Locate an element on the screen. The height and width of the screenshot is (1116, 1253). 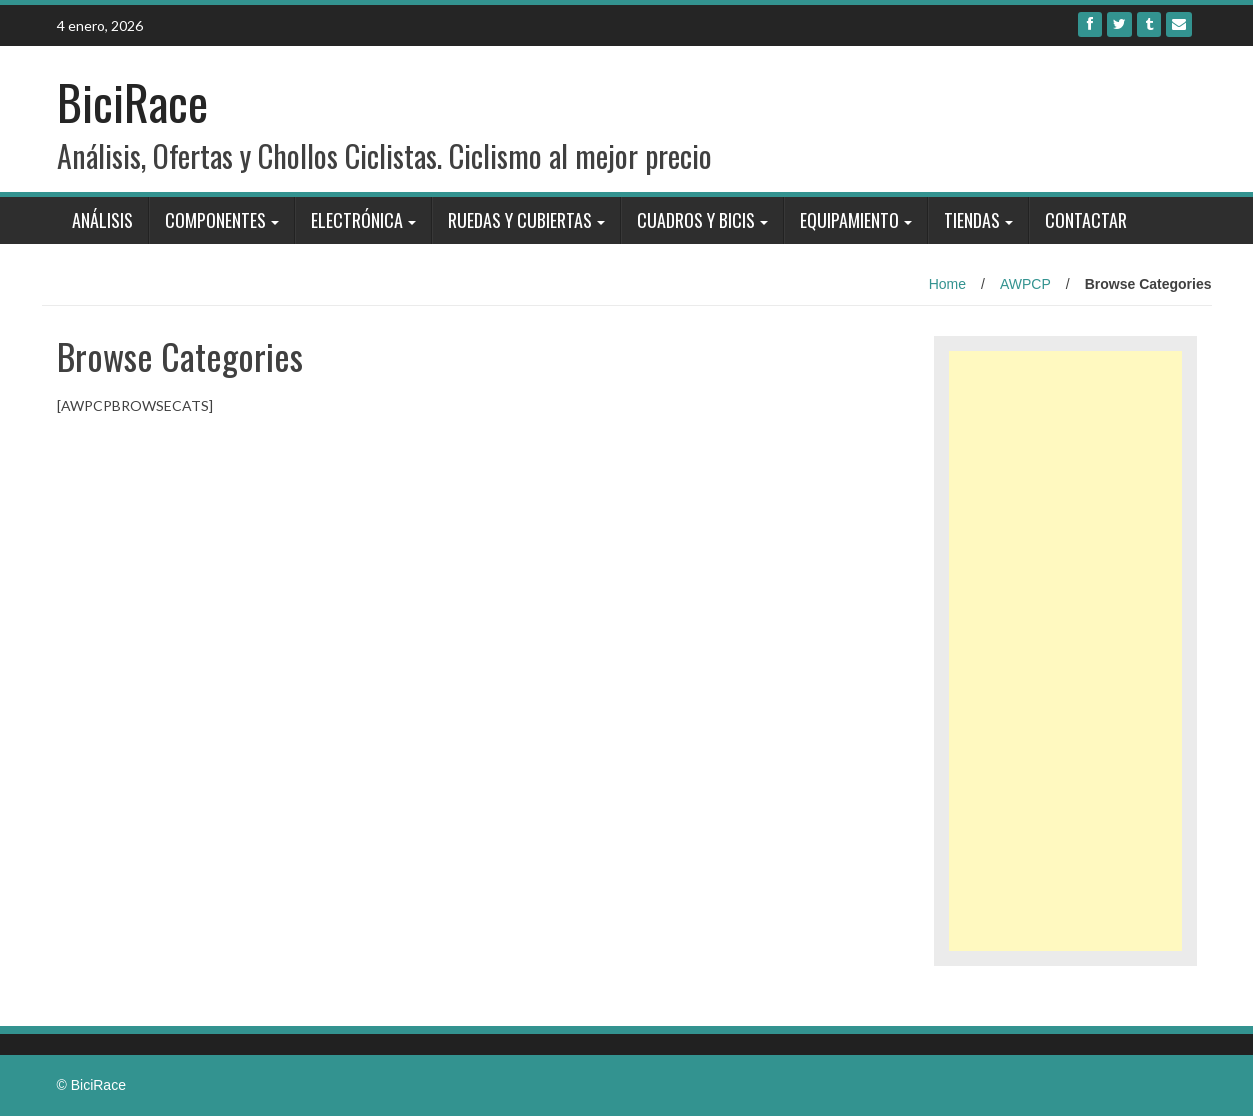
Equipamiento is located at coordinates (849, 220).